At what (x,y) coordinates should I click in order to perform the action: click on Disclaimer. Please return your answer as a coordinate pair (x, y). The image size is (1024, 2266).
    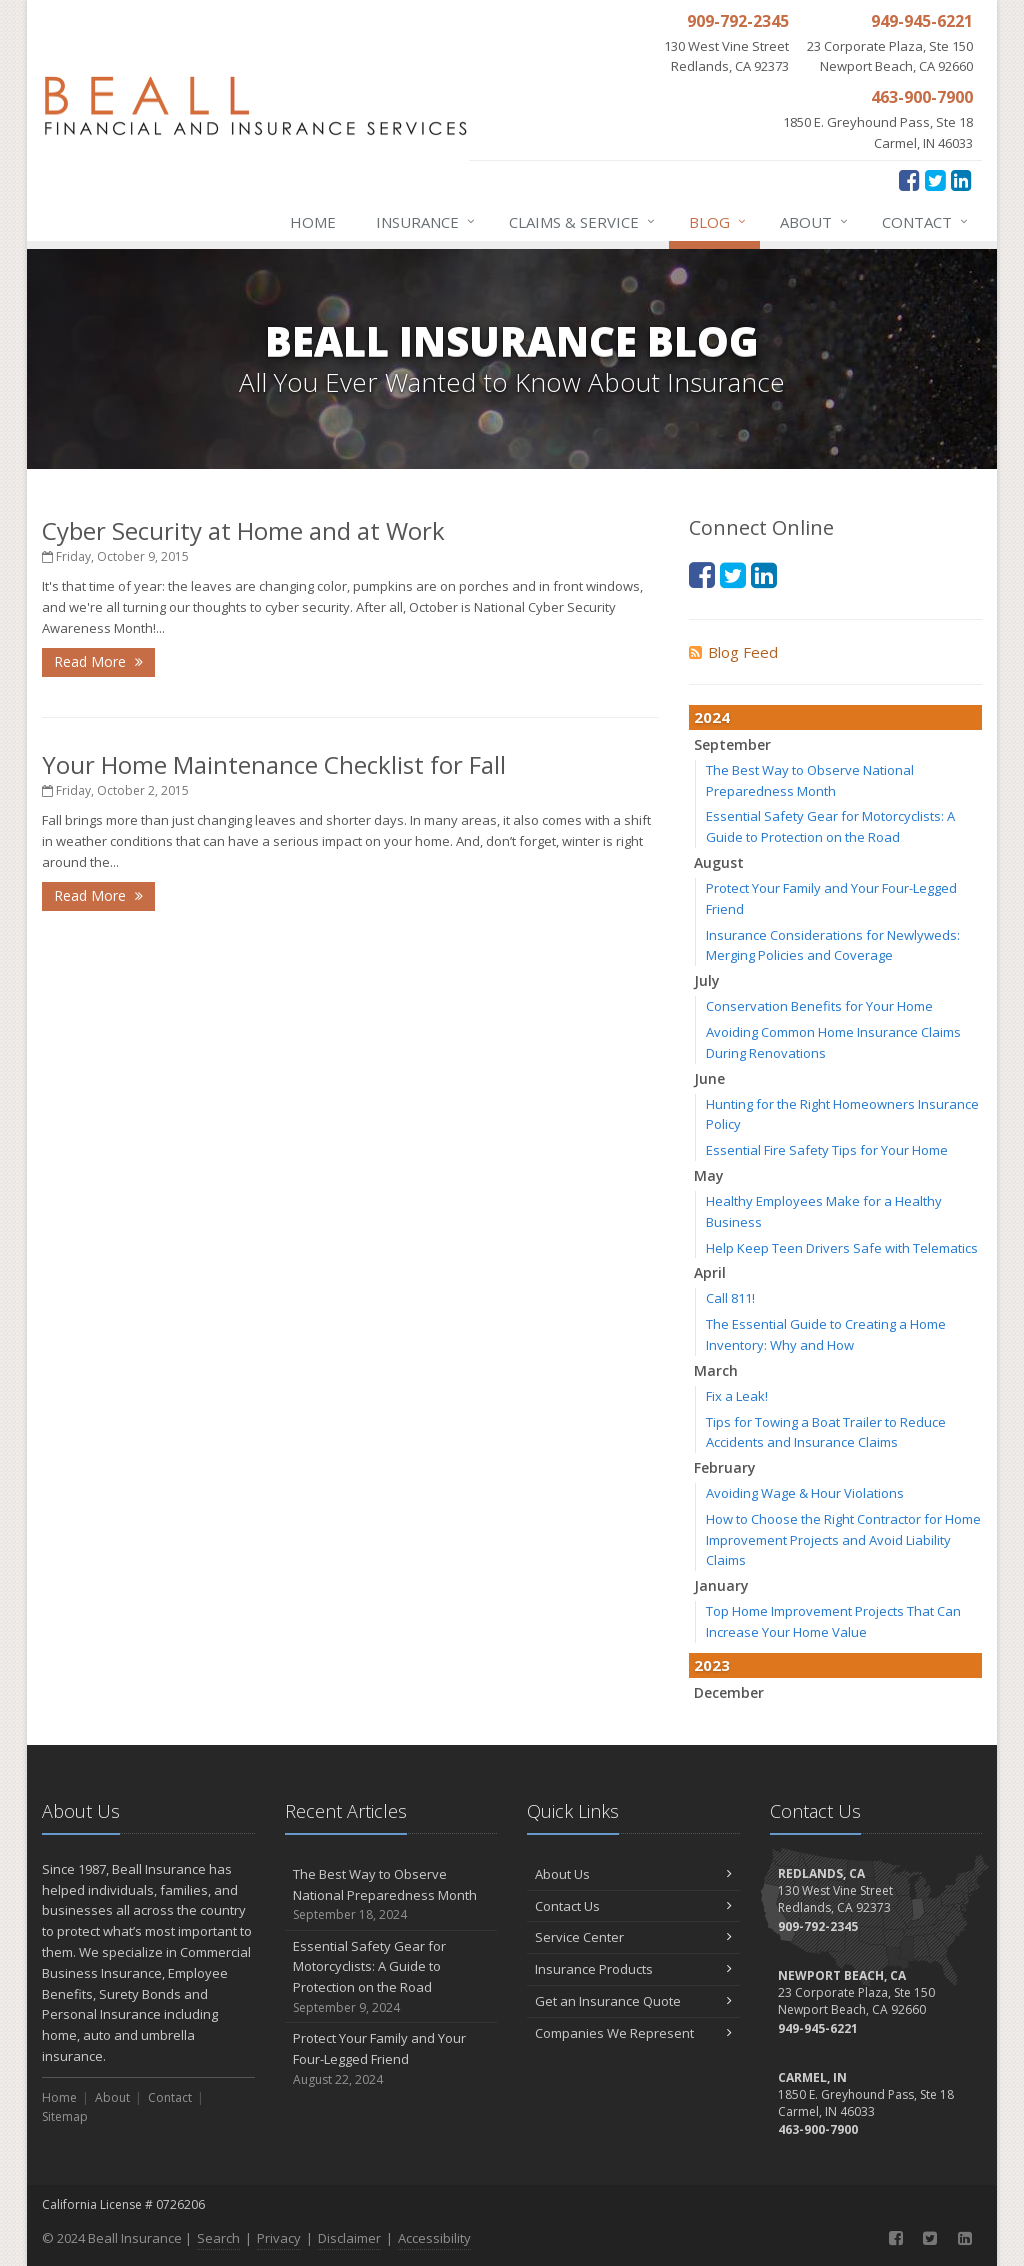
    Looking at the image, I should click on (349, 2238).